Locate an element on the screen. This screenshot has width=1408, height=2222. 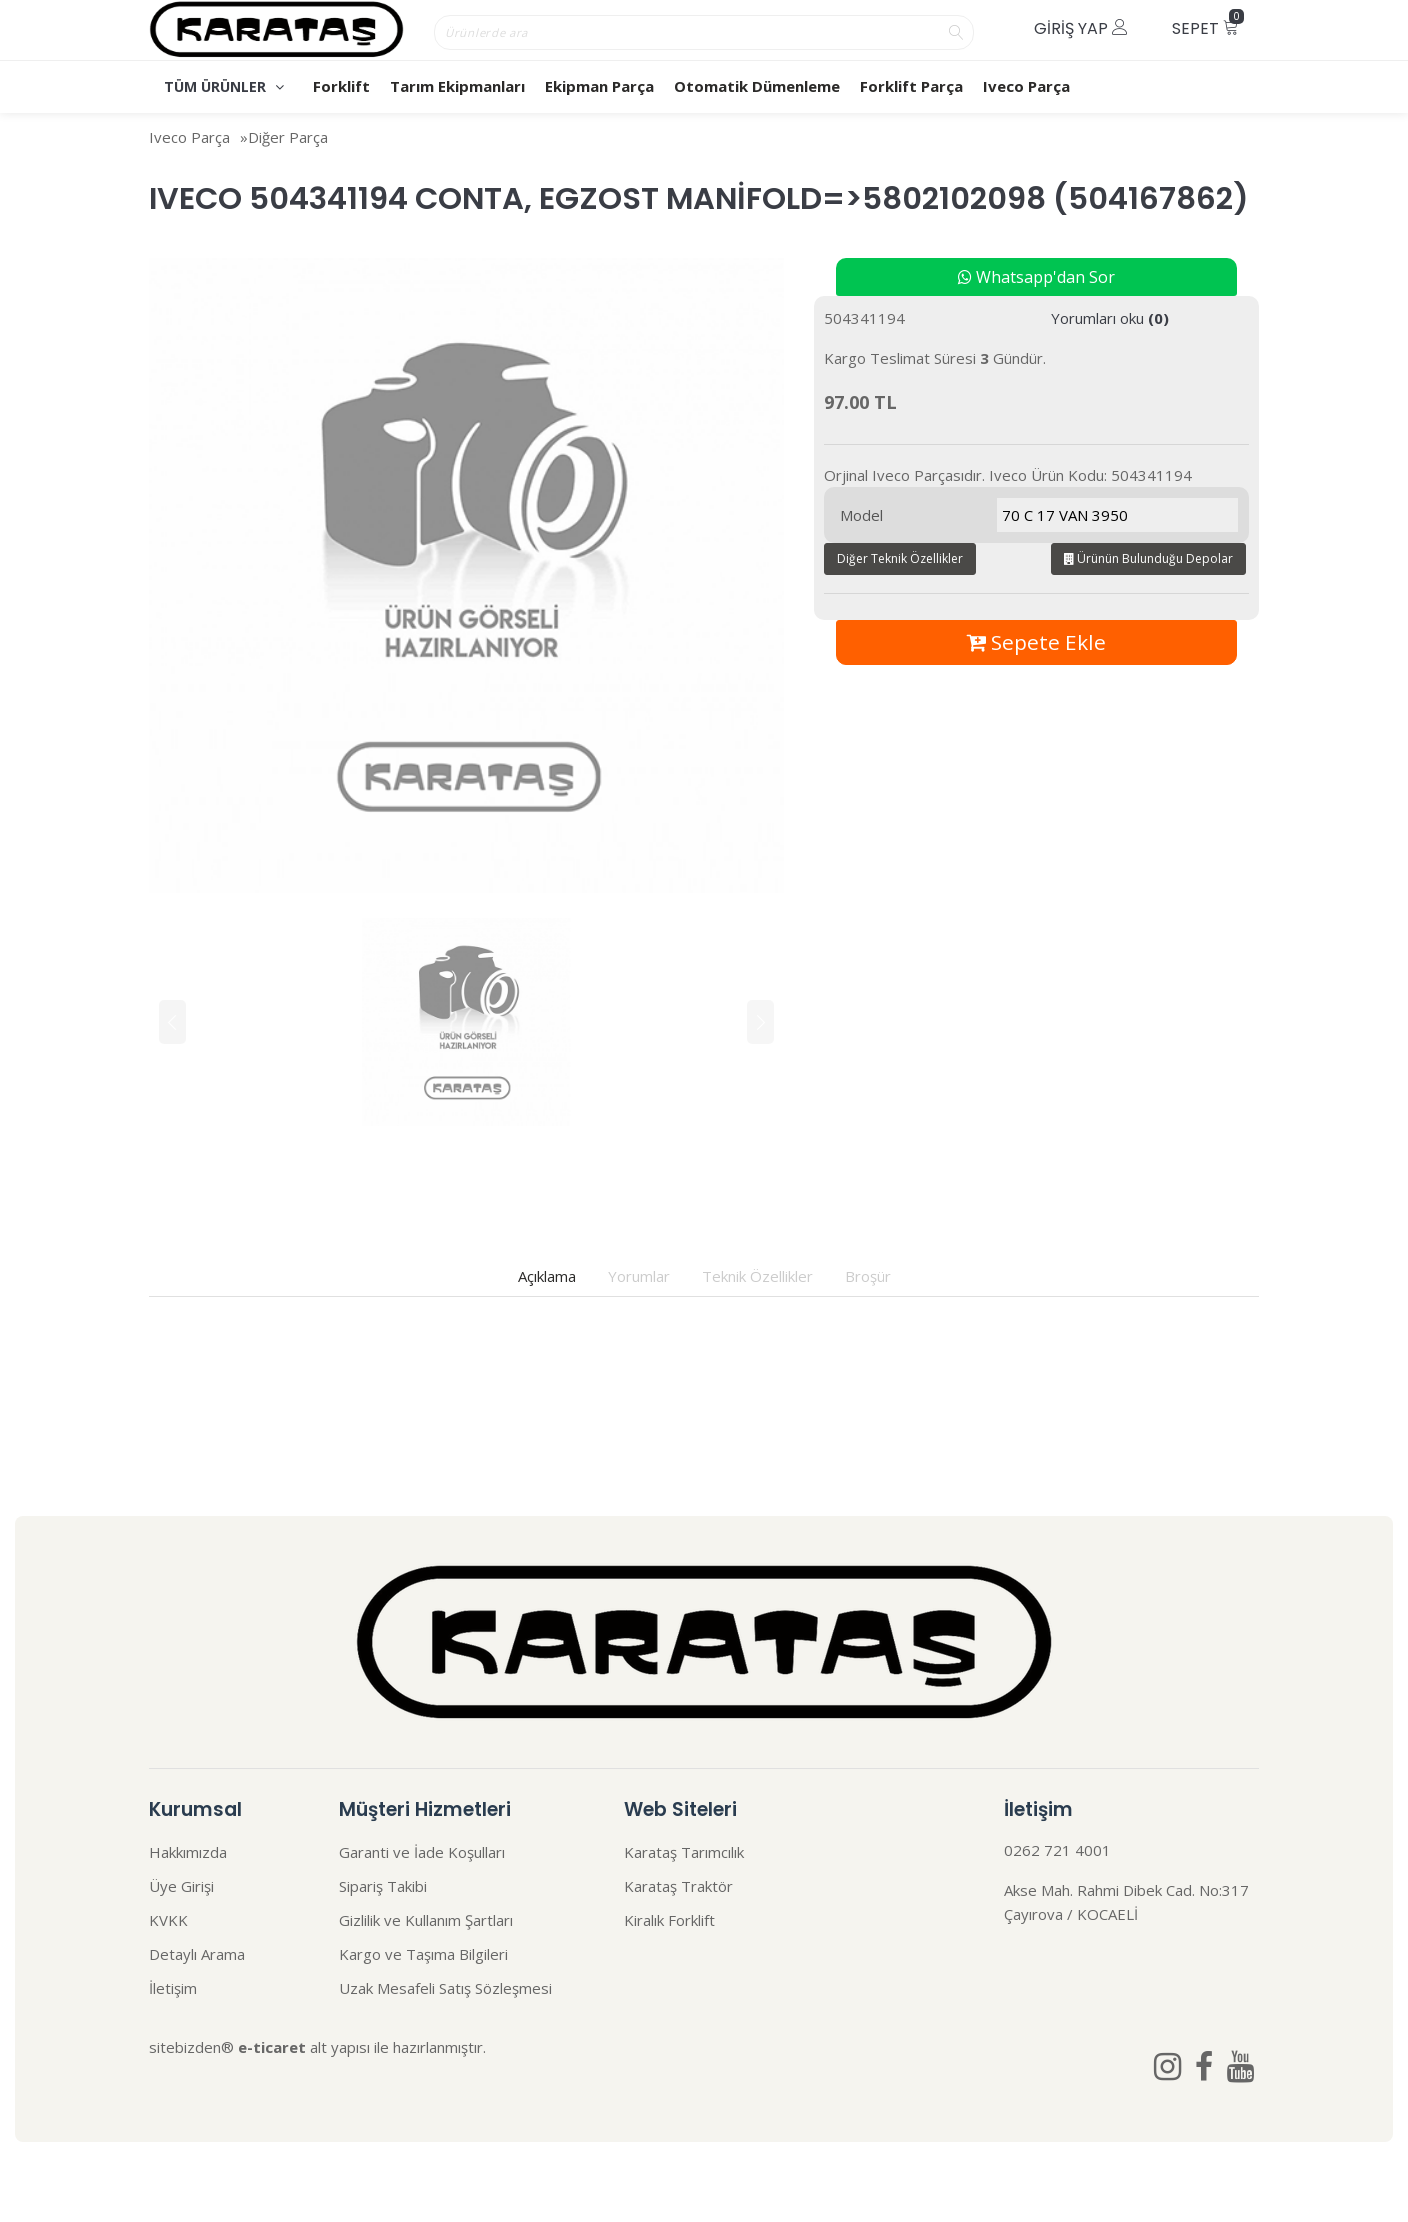
İletişim is located at coordinates (173, 1988).